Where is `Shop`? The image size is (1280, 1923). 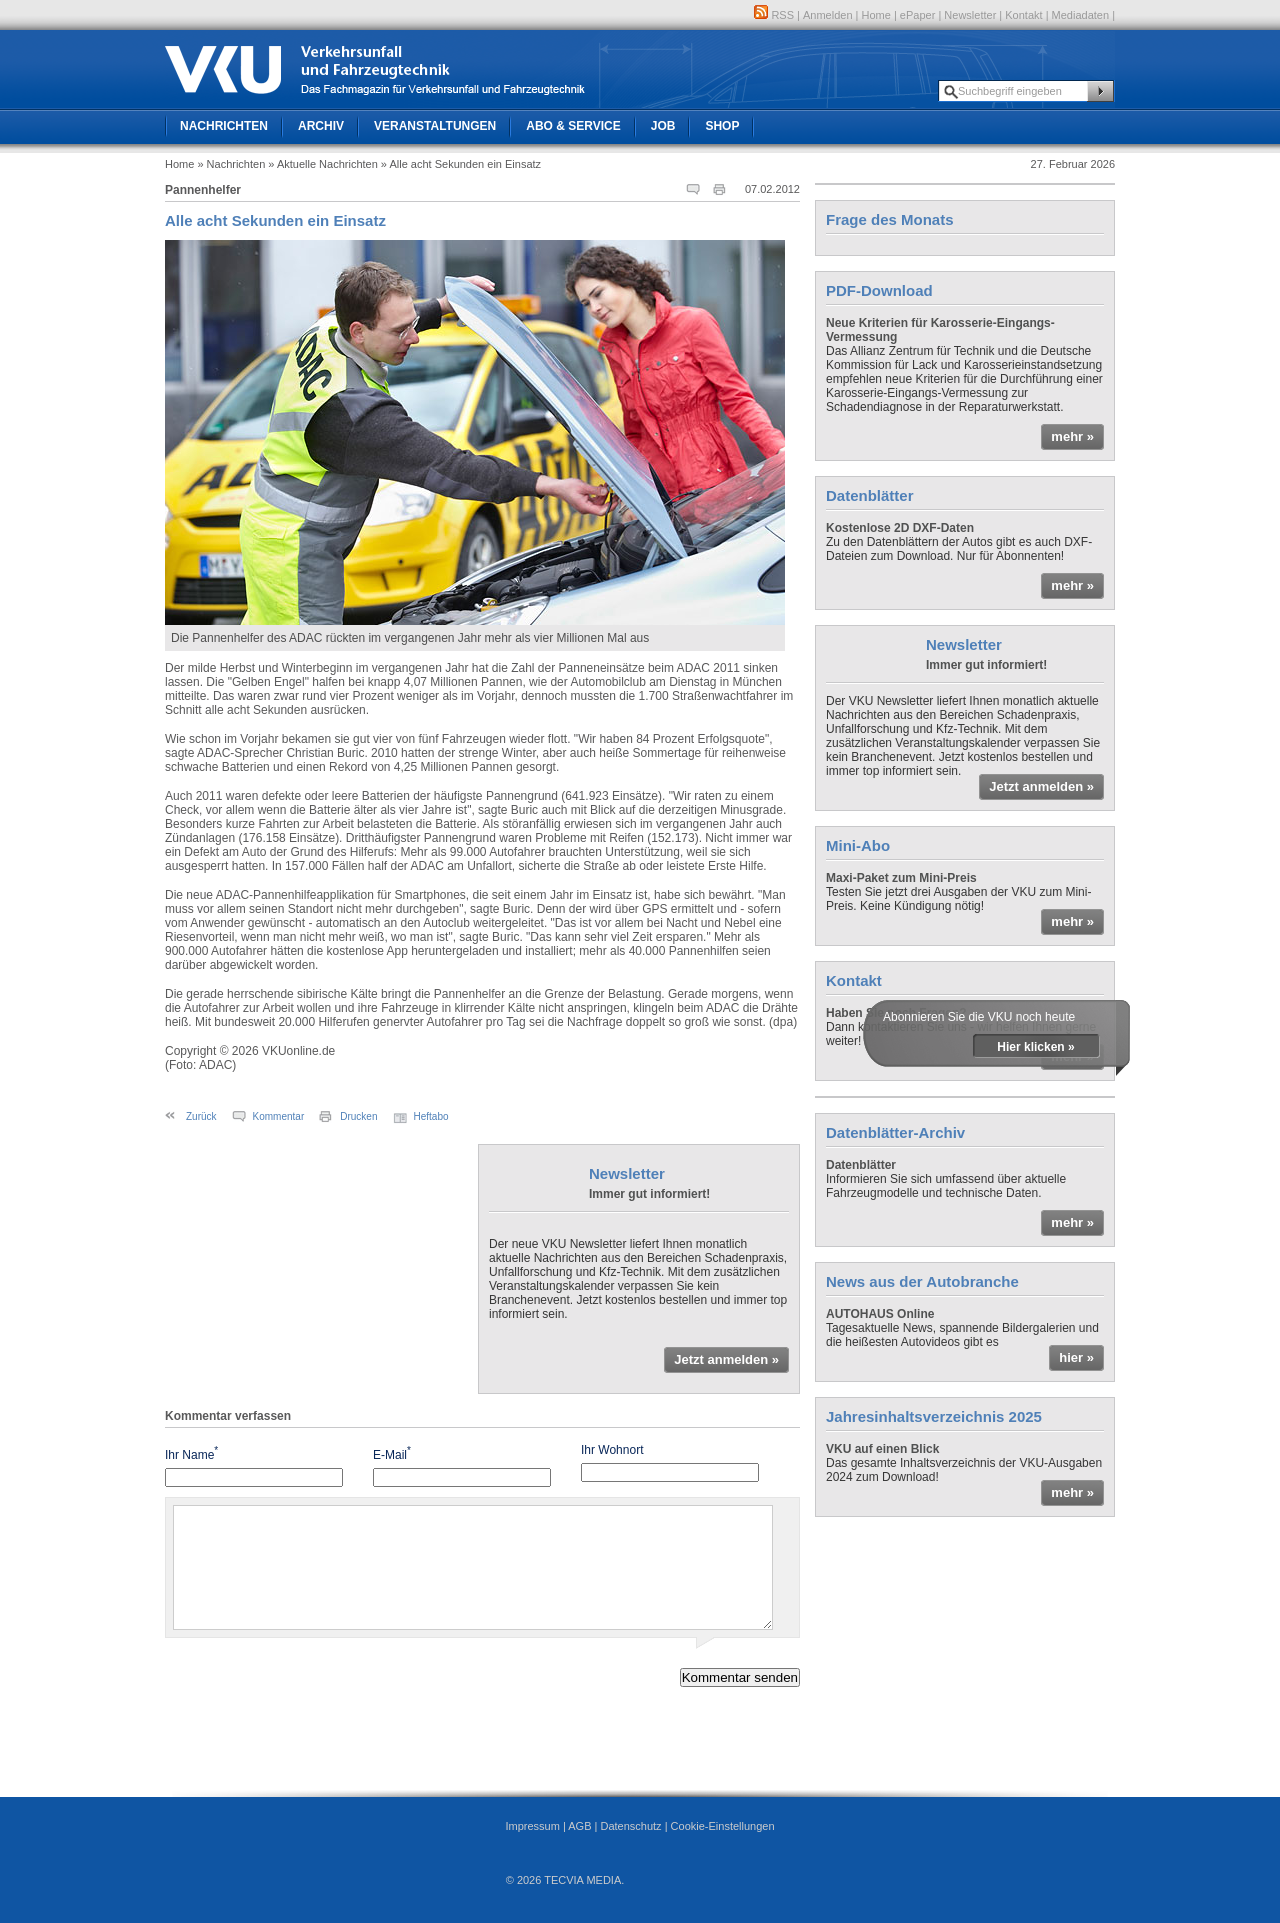
Shop is located at coordinates (722, 126).